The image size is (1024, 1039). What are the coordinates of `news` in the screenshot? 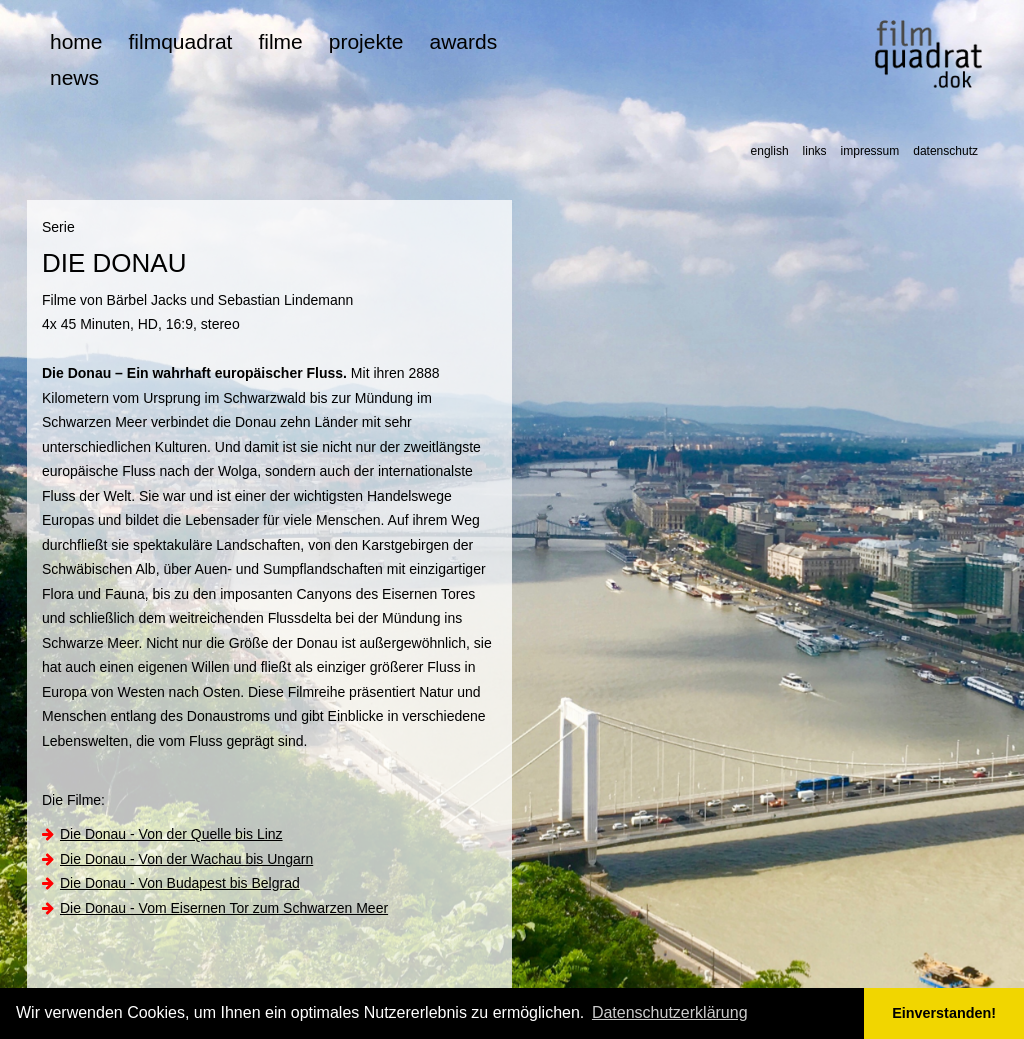 It's located at (74, 77).